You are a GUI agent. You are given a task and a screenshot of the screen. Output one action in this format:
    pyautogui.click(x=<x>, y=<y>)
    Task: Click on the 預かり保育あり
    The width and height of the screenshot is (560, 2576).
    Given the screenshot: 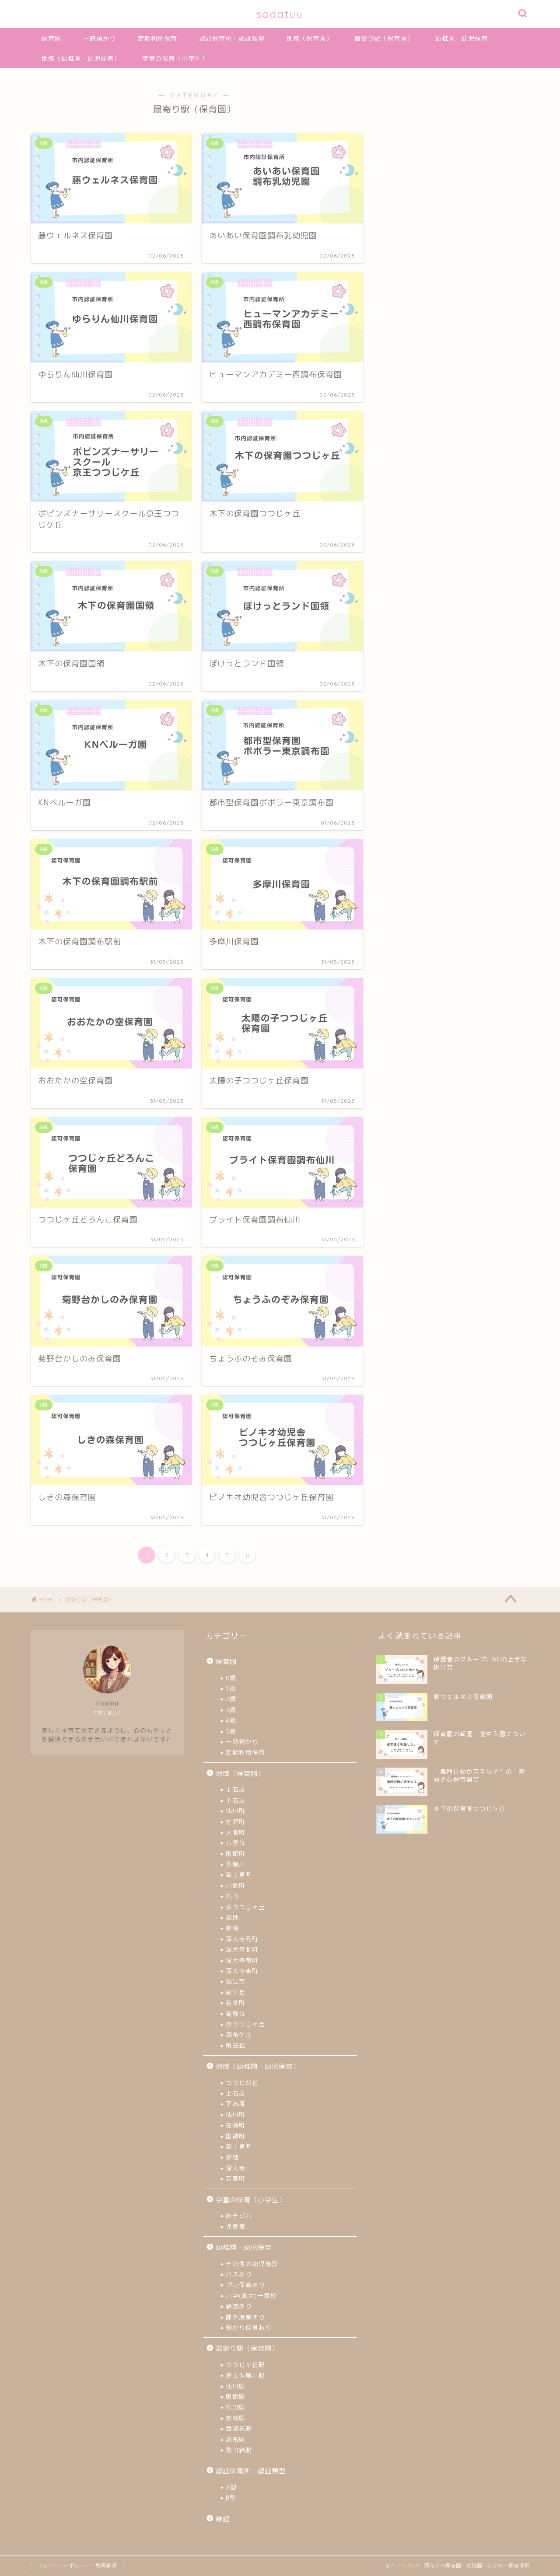 What is the action you would take?
    pyautogui.click(x=249, y=2327)
    